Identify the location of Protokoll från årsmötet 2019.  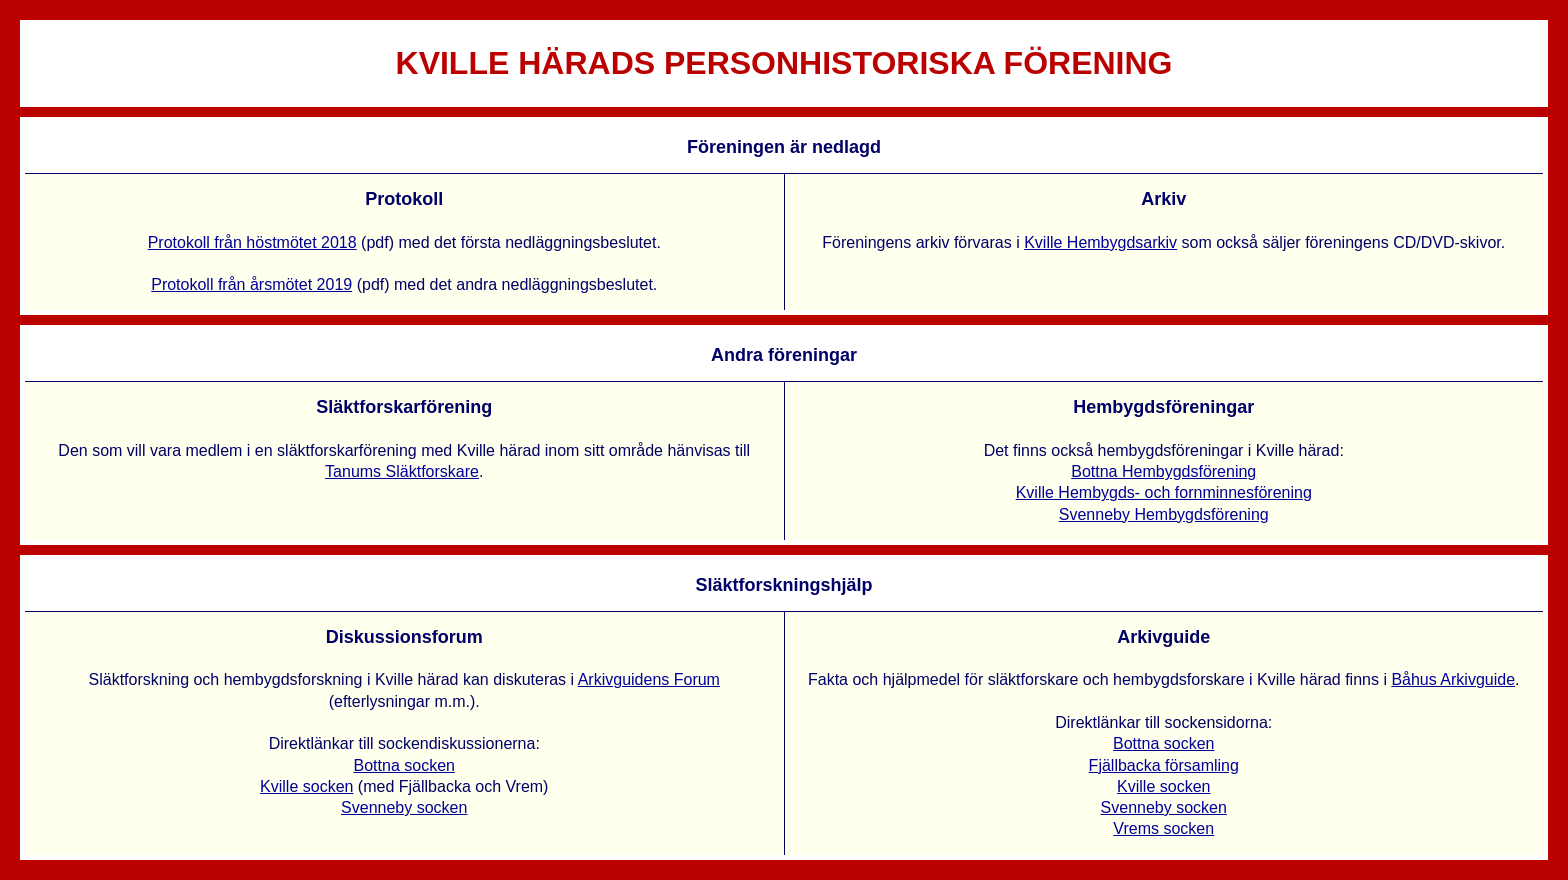
(251, 284).